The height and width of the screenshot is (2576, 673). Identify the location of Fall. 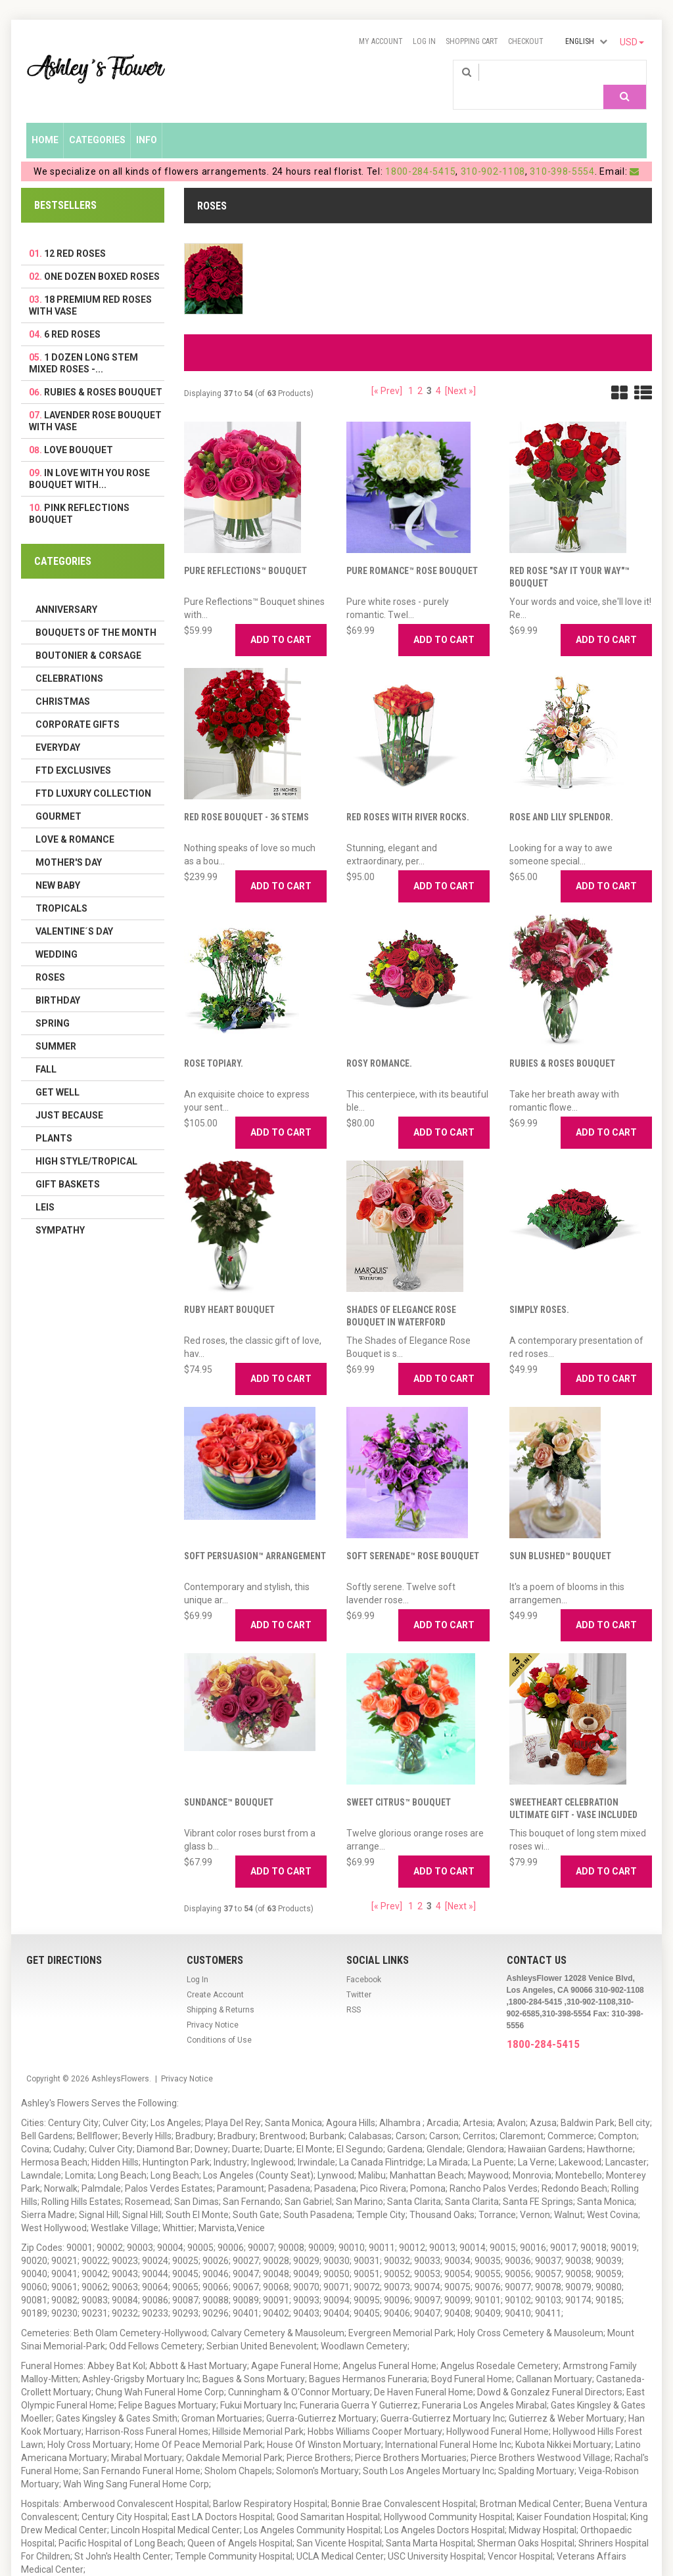
(46, 1049).